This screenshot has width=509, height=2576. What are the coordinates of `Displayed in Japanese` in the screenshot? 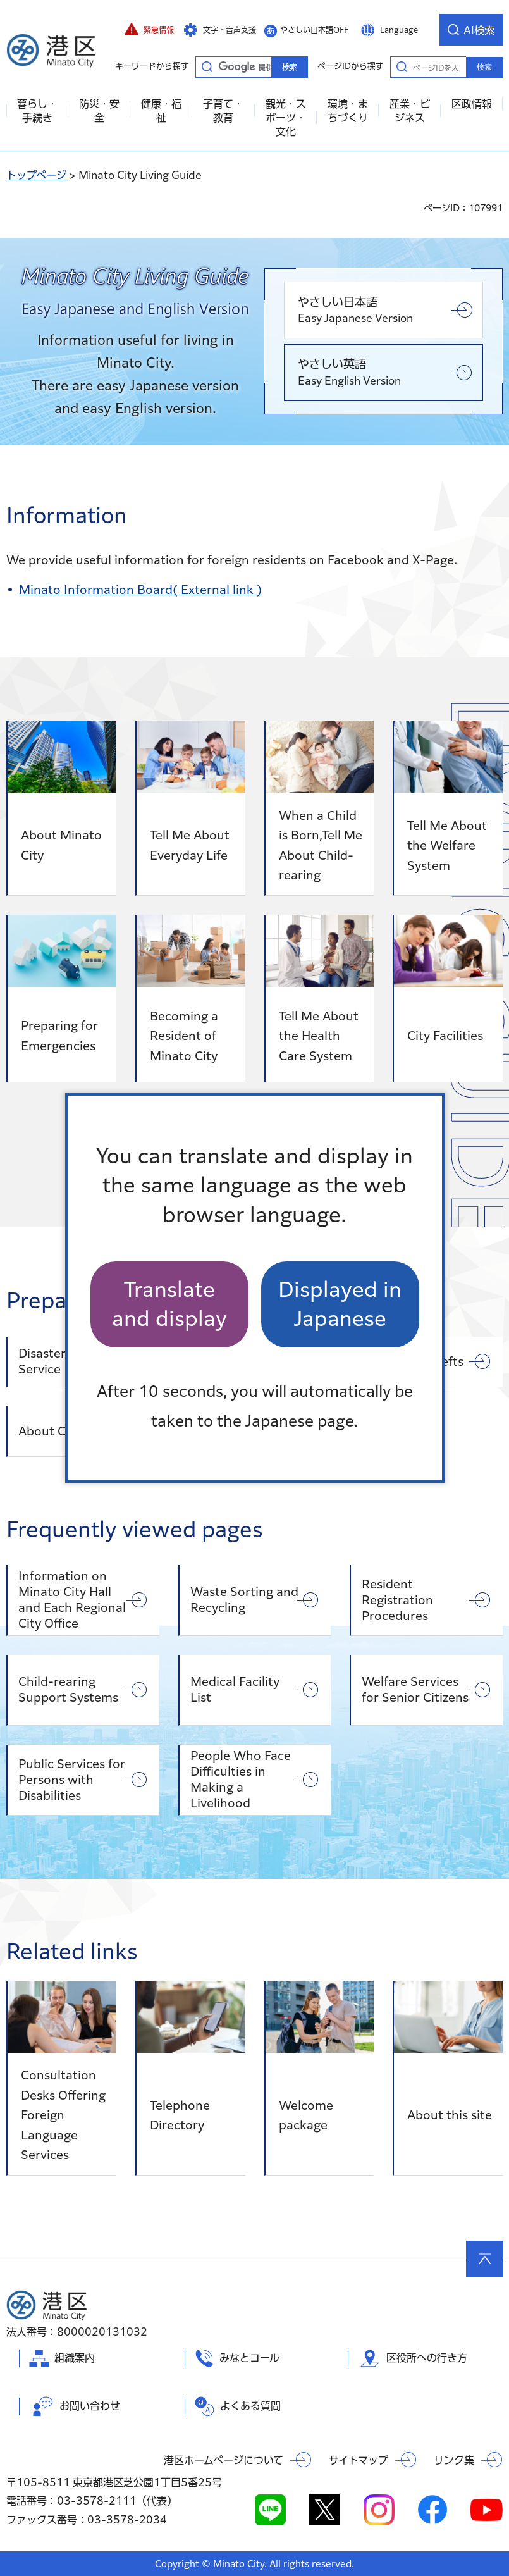 It's located at (340, 1304).